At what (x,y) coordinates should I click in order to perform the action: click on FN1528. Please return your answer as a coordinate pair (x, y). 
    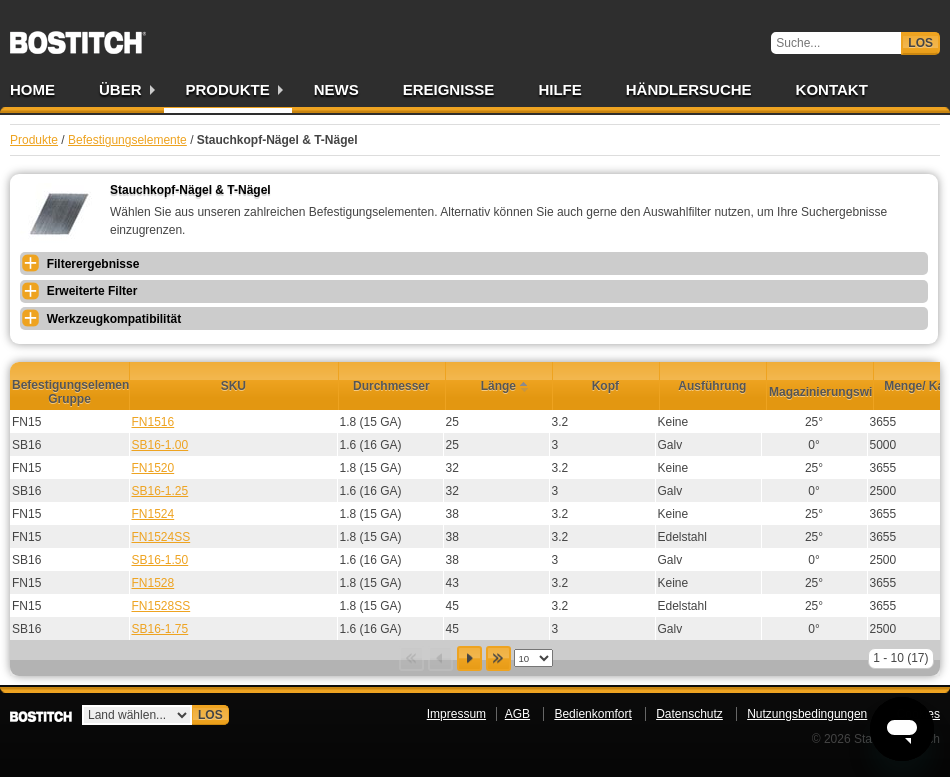
    Looking at the image, I should click on (153, 583).